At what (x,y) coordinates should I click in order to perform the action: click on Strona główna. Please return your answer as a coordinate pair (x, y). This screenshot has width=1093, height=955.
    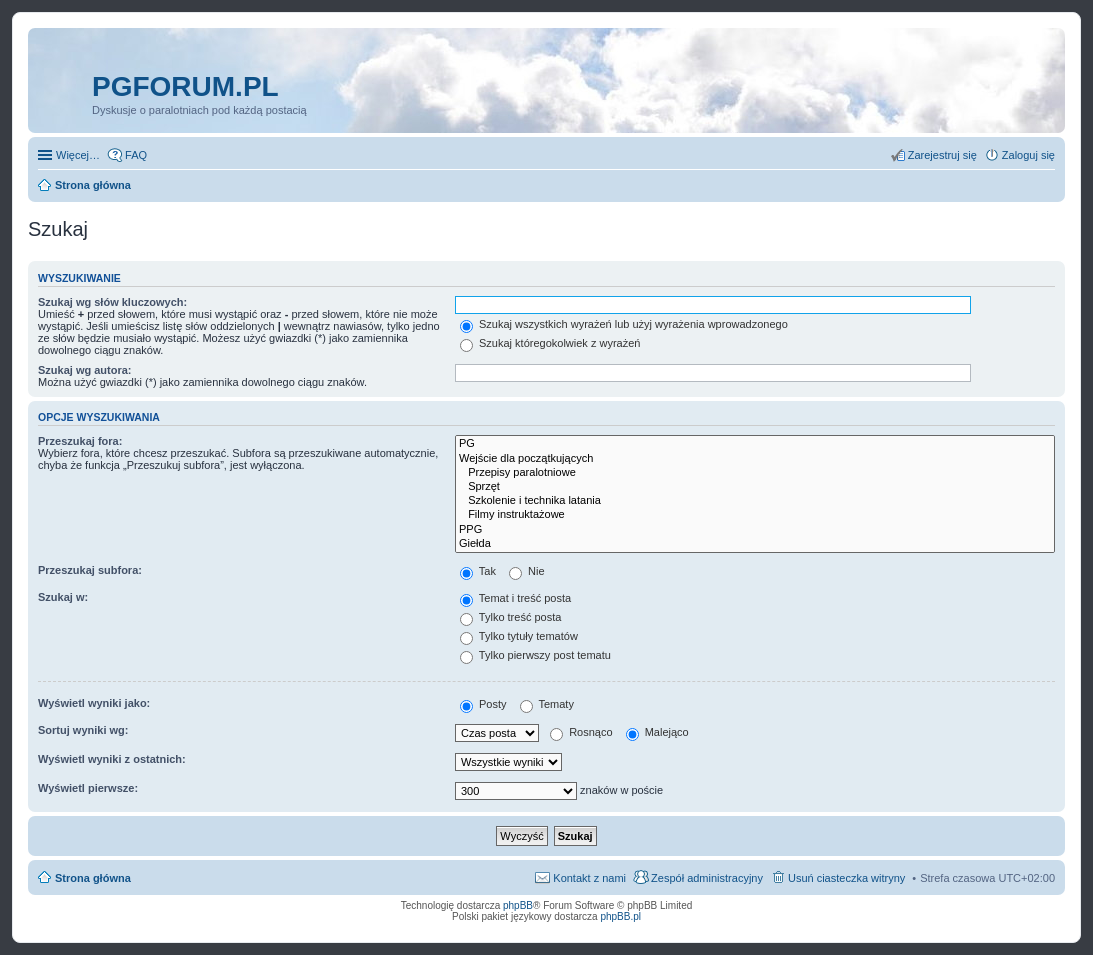
    Looking at the image, I should click on (93, 878).